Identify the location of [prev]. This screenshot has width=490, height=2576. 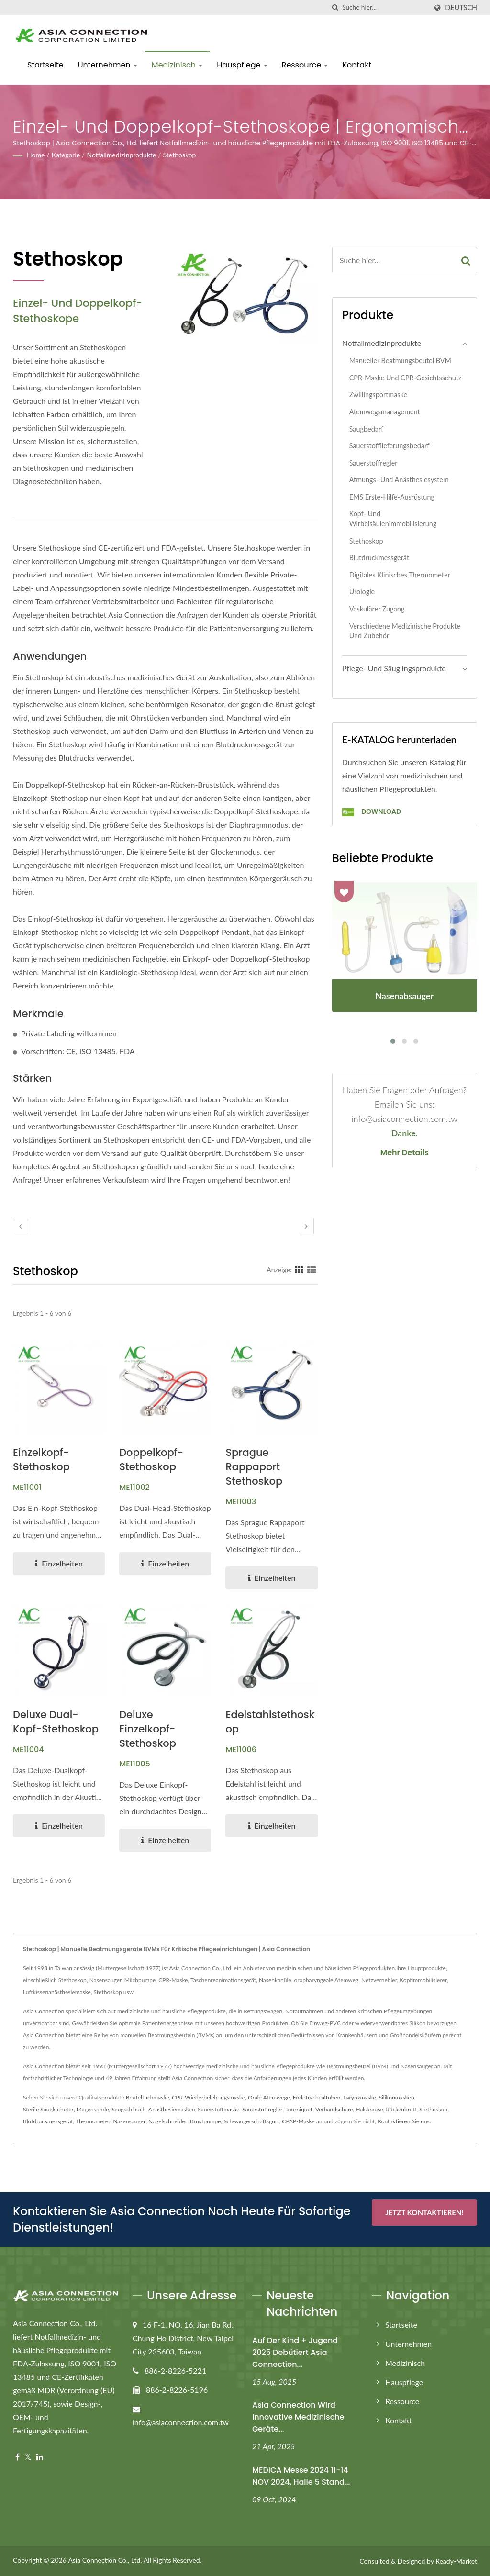
(20, 1226).